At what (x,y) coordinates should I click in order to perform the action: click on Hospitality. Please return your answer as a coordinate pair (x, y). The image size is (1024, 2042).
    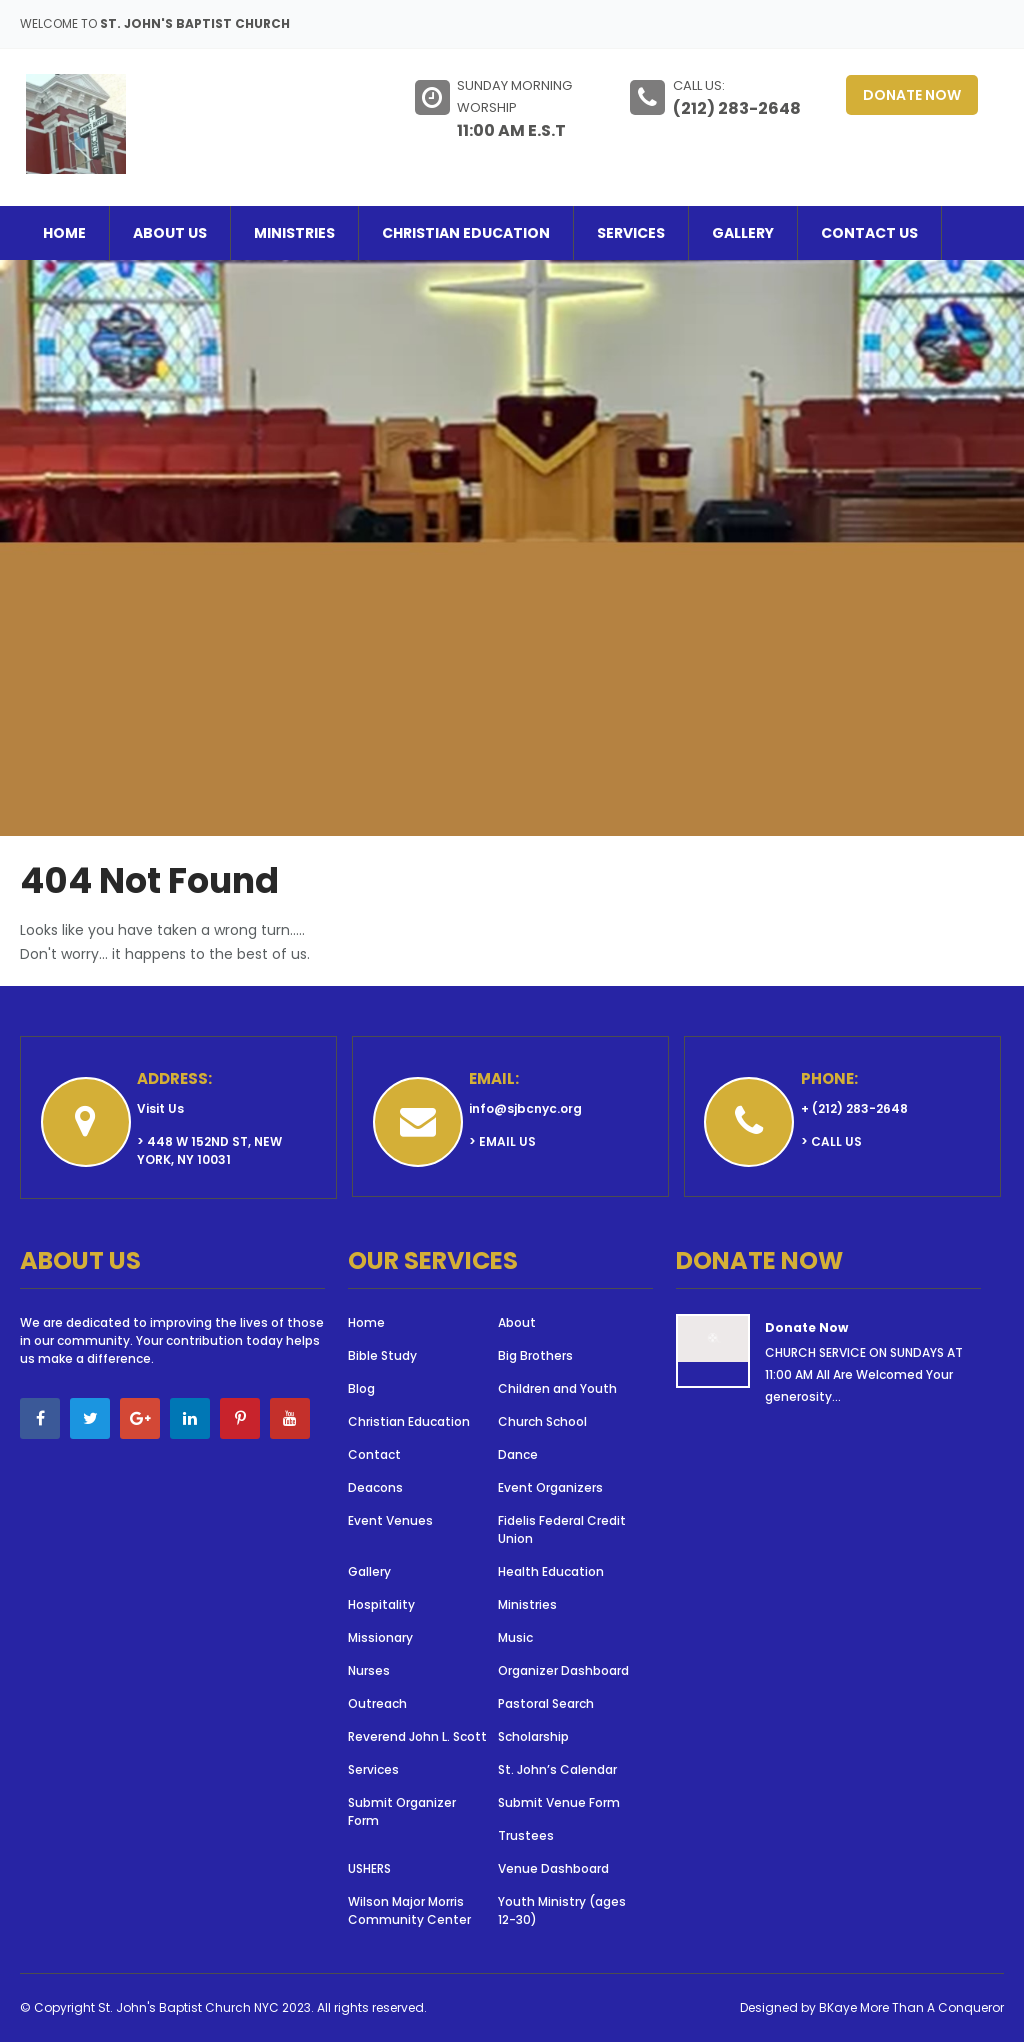
    Looking at the image, I should click on (384, 1604).